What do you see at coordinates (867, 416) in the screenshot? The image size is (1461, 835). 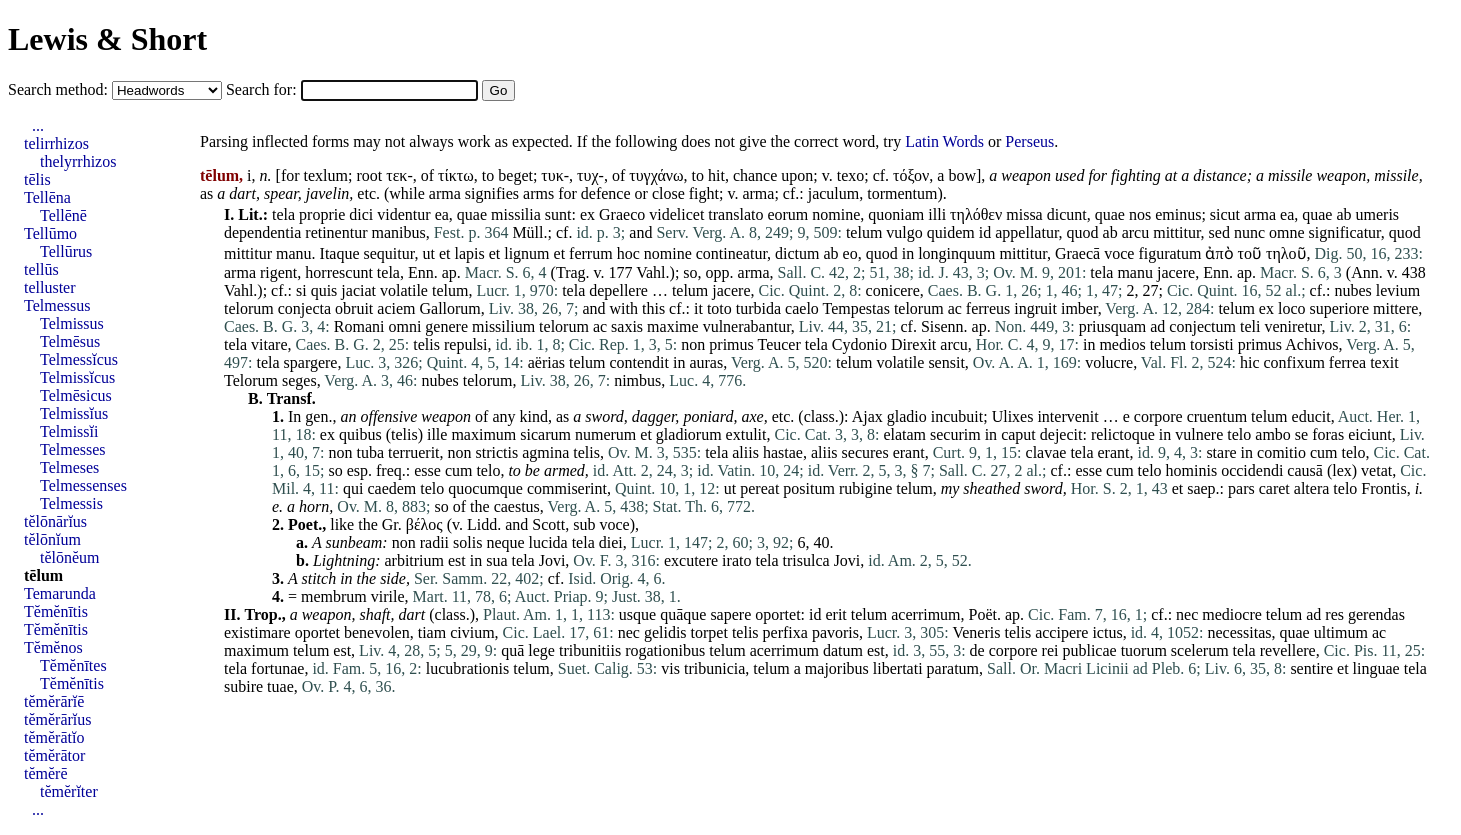 I see `Ajax` at bounding box center [867, 416].